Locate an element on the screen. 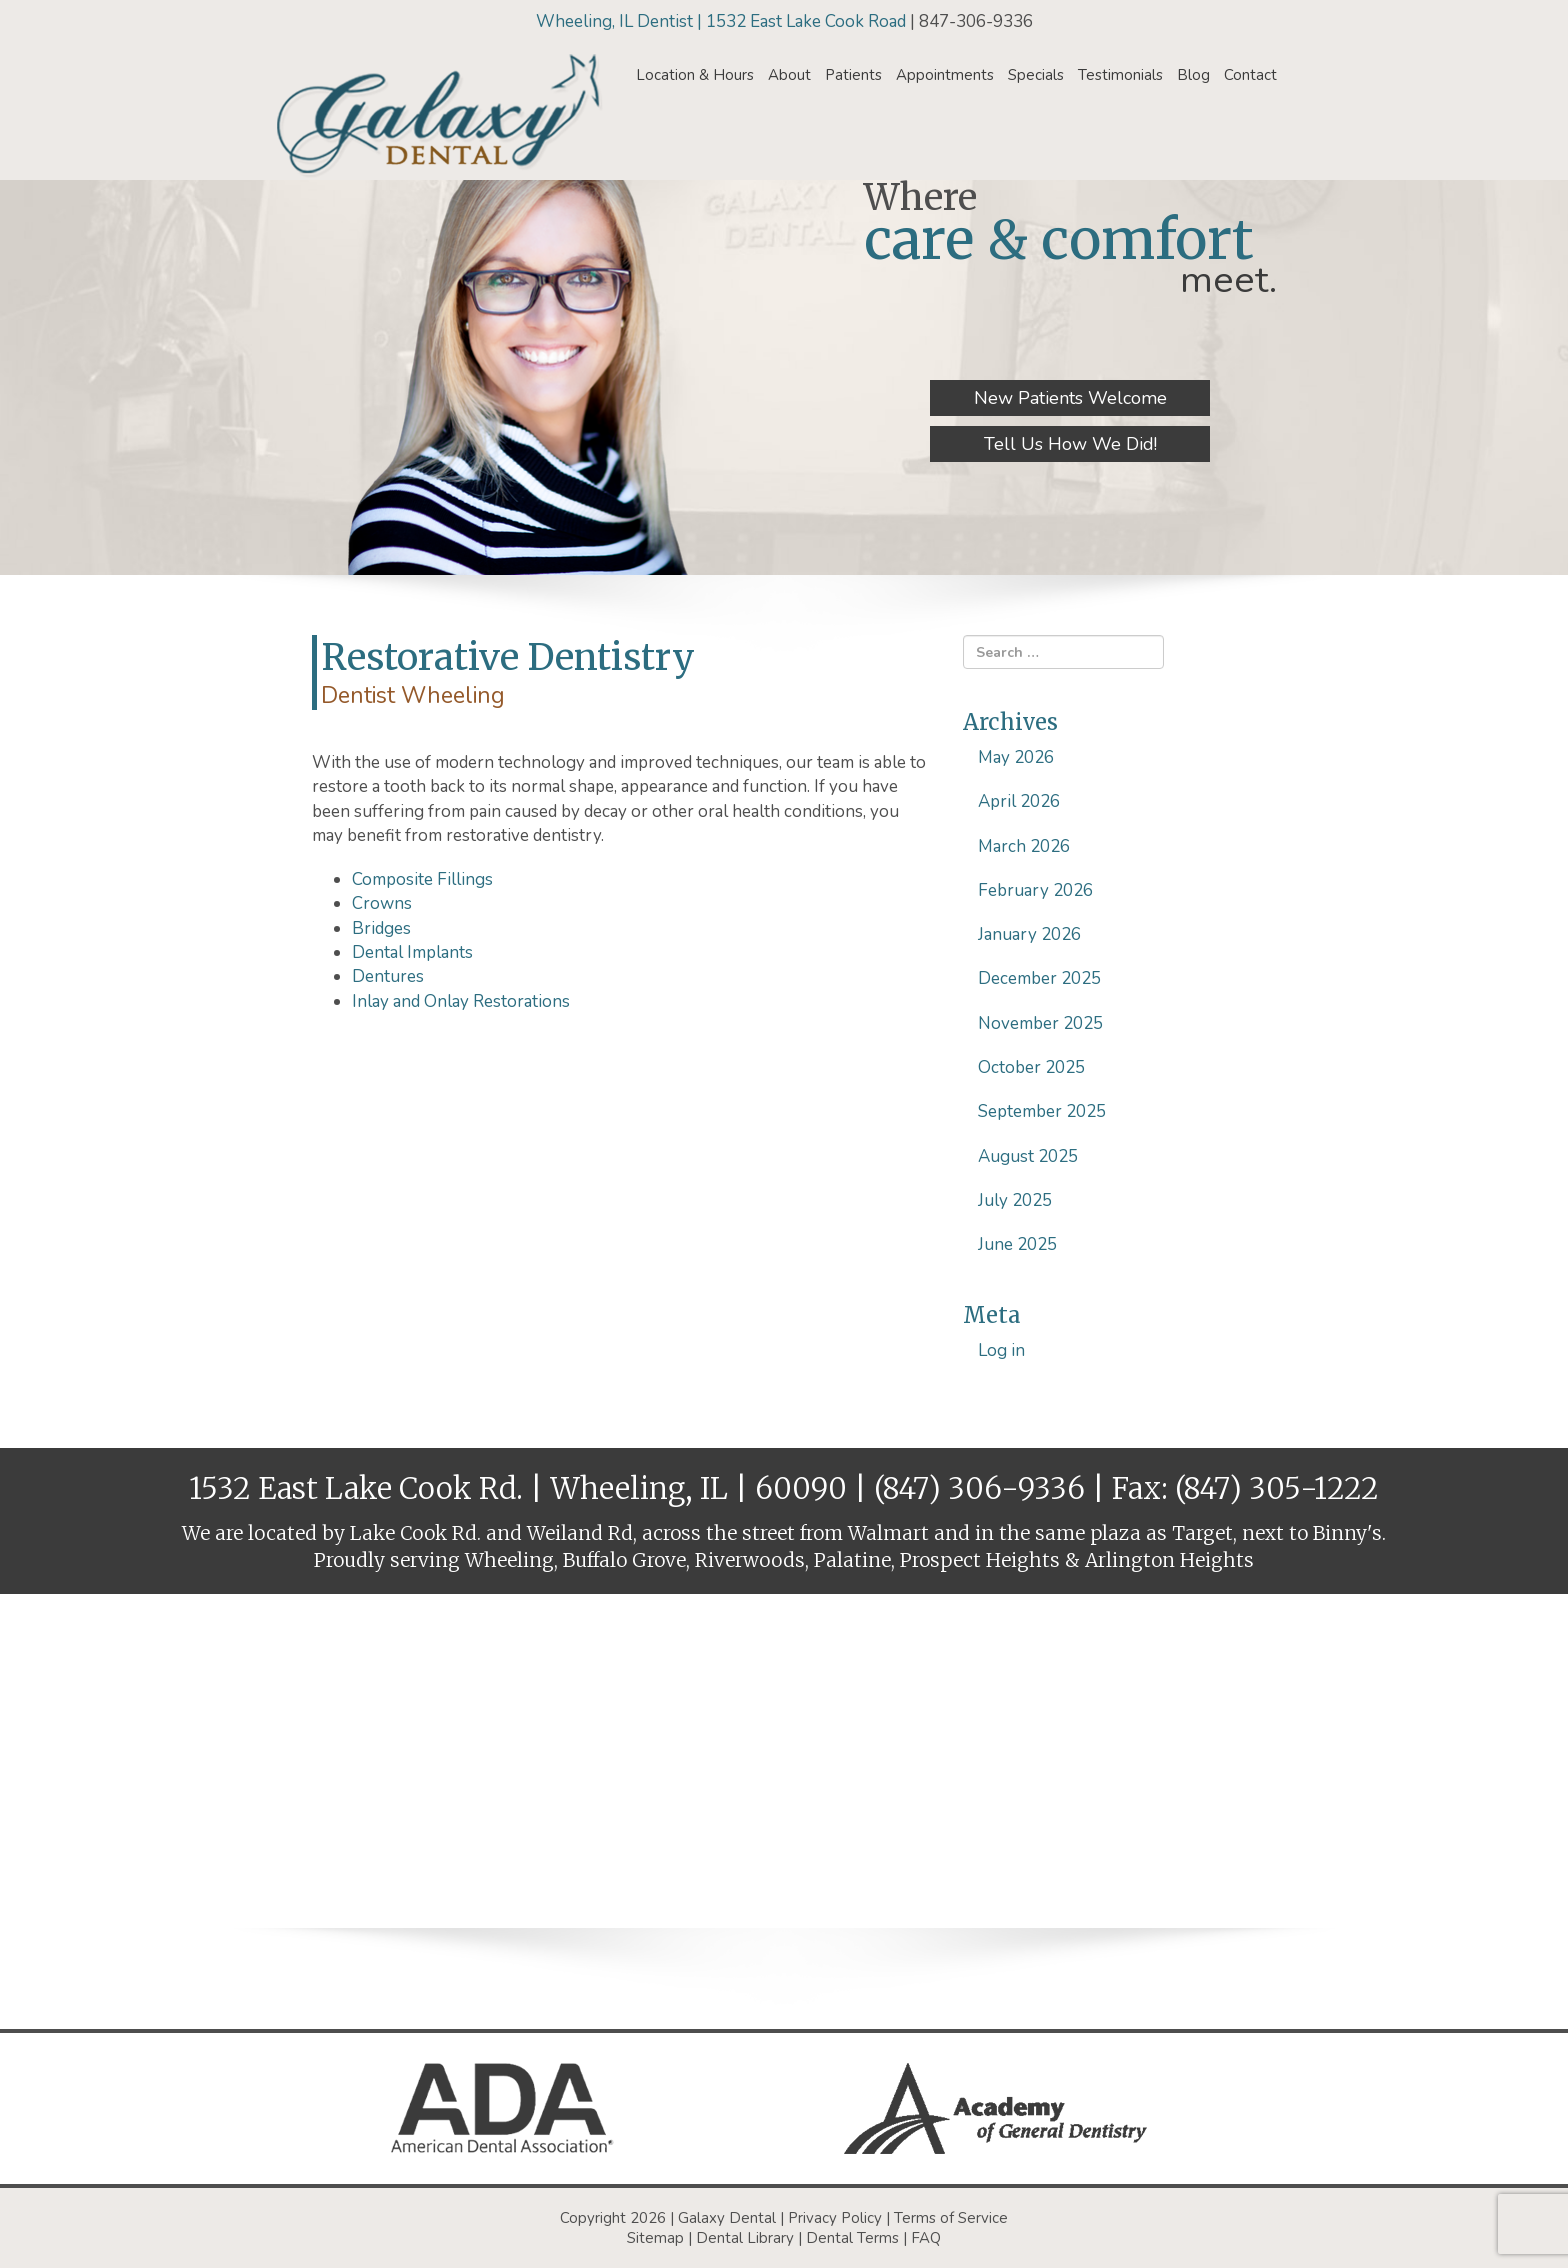 The width and height of the screenshot is (1568, 2268). New Patients Welcome is located at coordinates (1070, 398).